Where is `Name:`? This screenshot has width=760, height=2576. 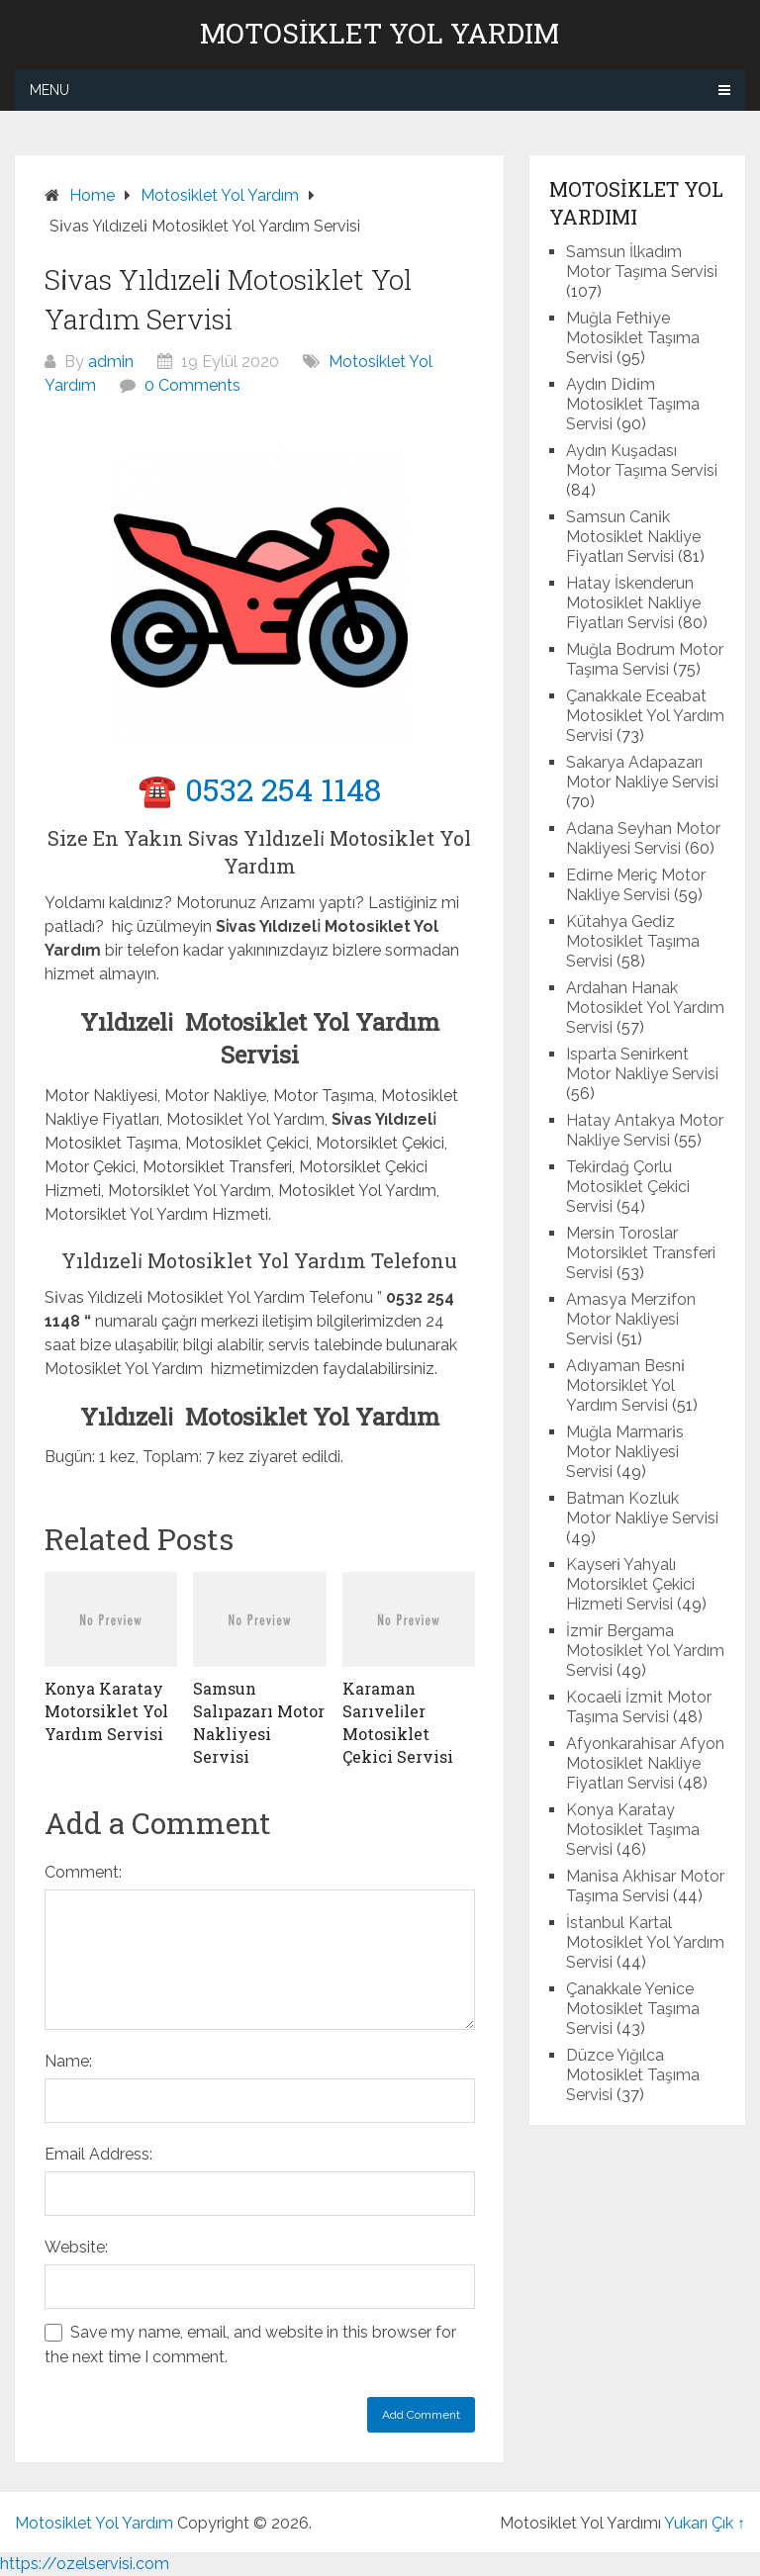
Name: is located at coordinates (68, 2061).